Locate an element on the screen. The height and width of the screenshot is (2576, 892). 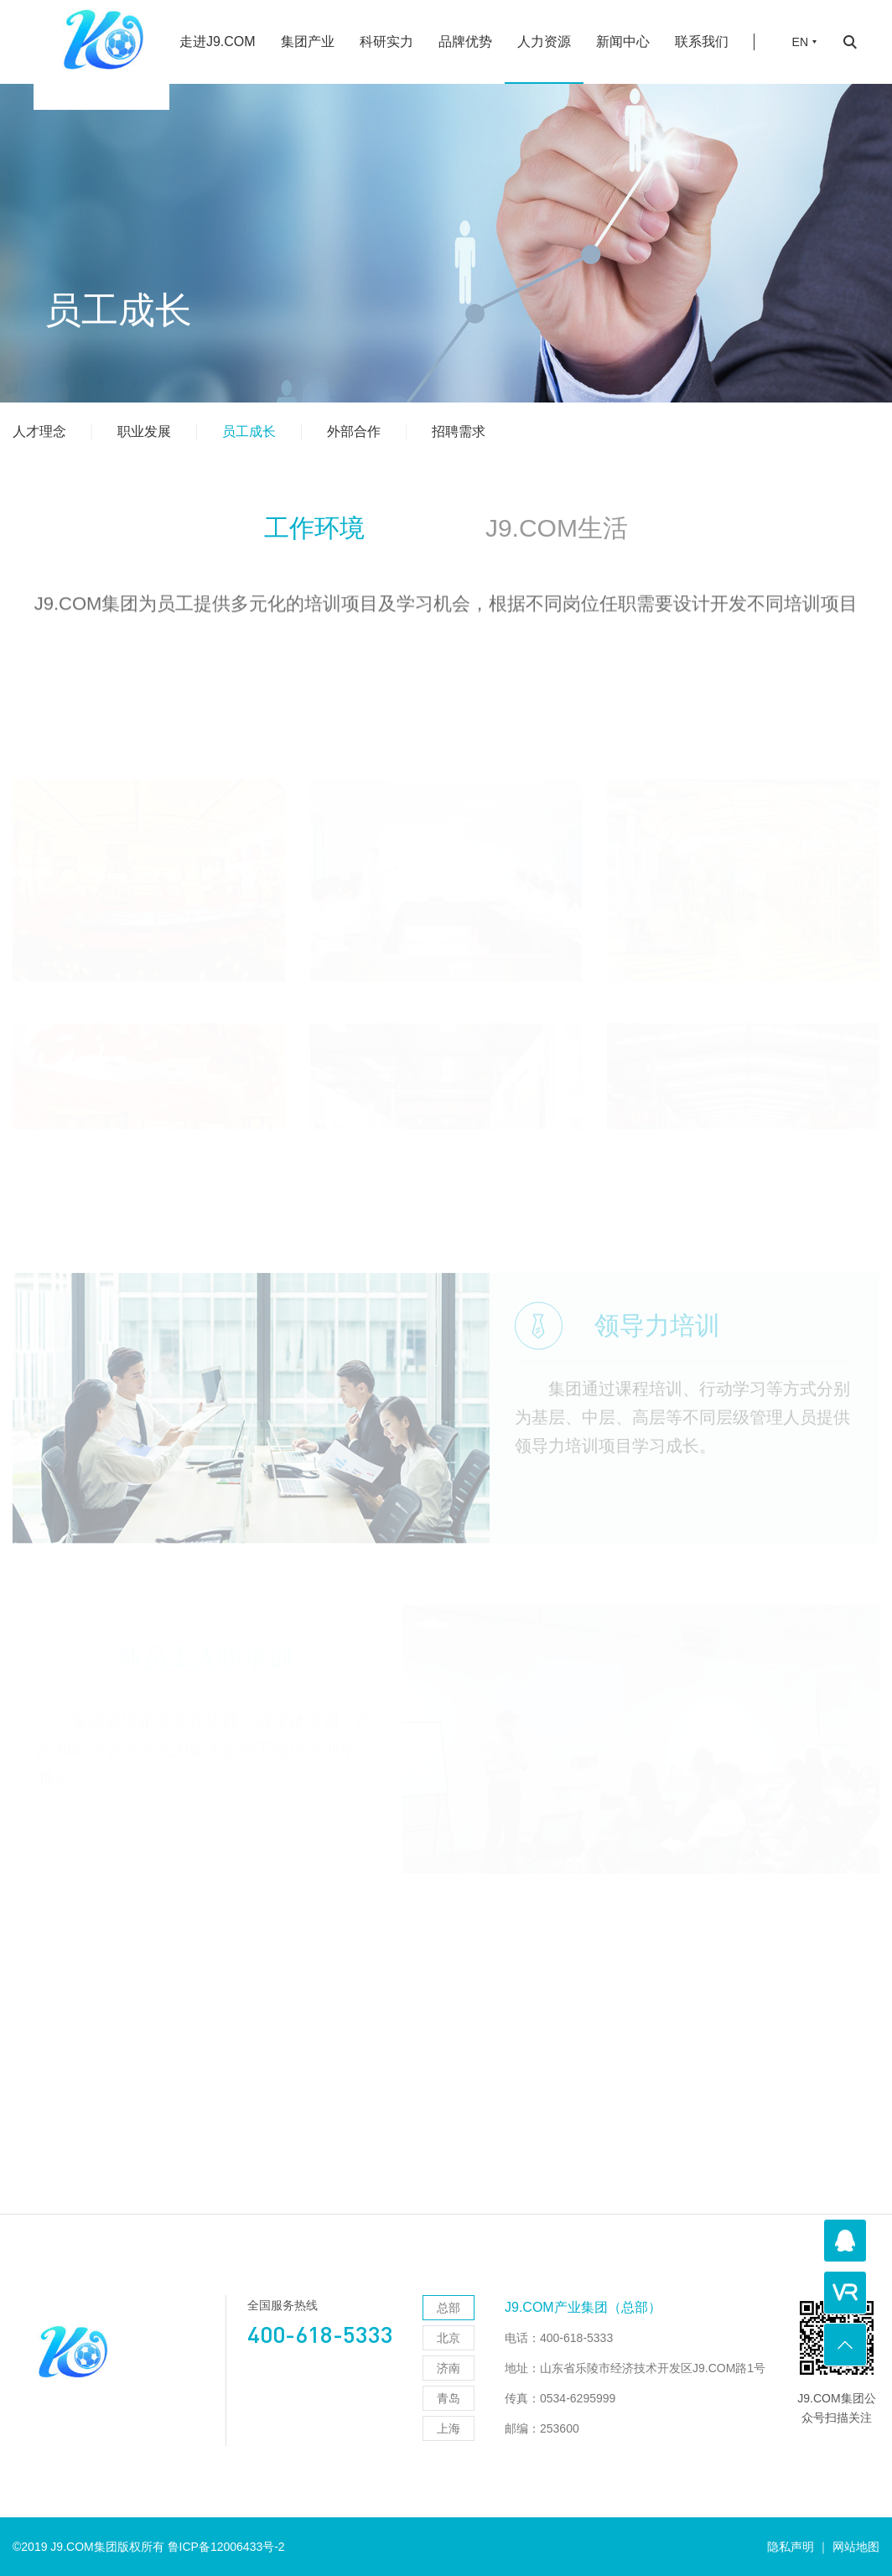
人才理念 is located at coordinates (39, 431).